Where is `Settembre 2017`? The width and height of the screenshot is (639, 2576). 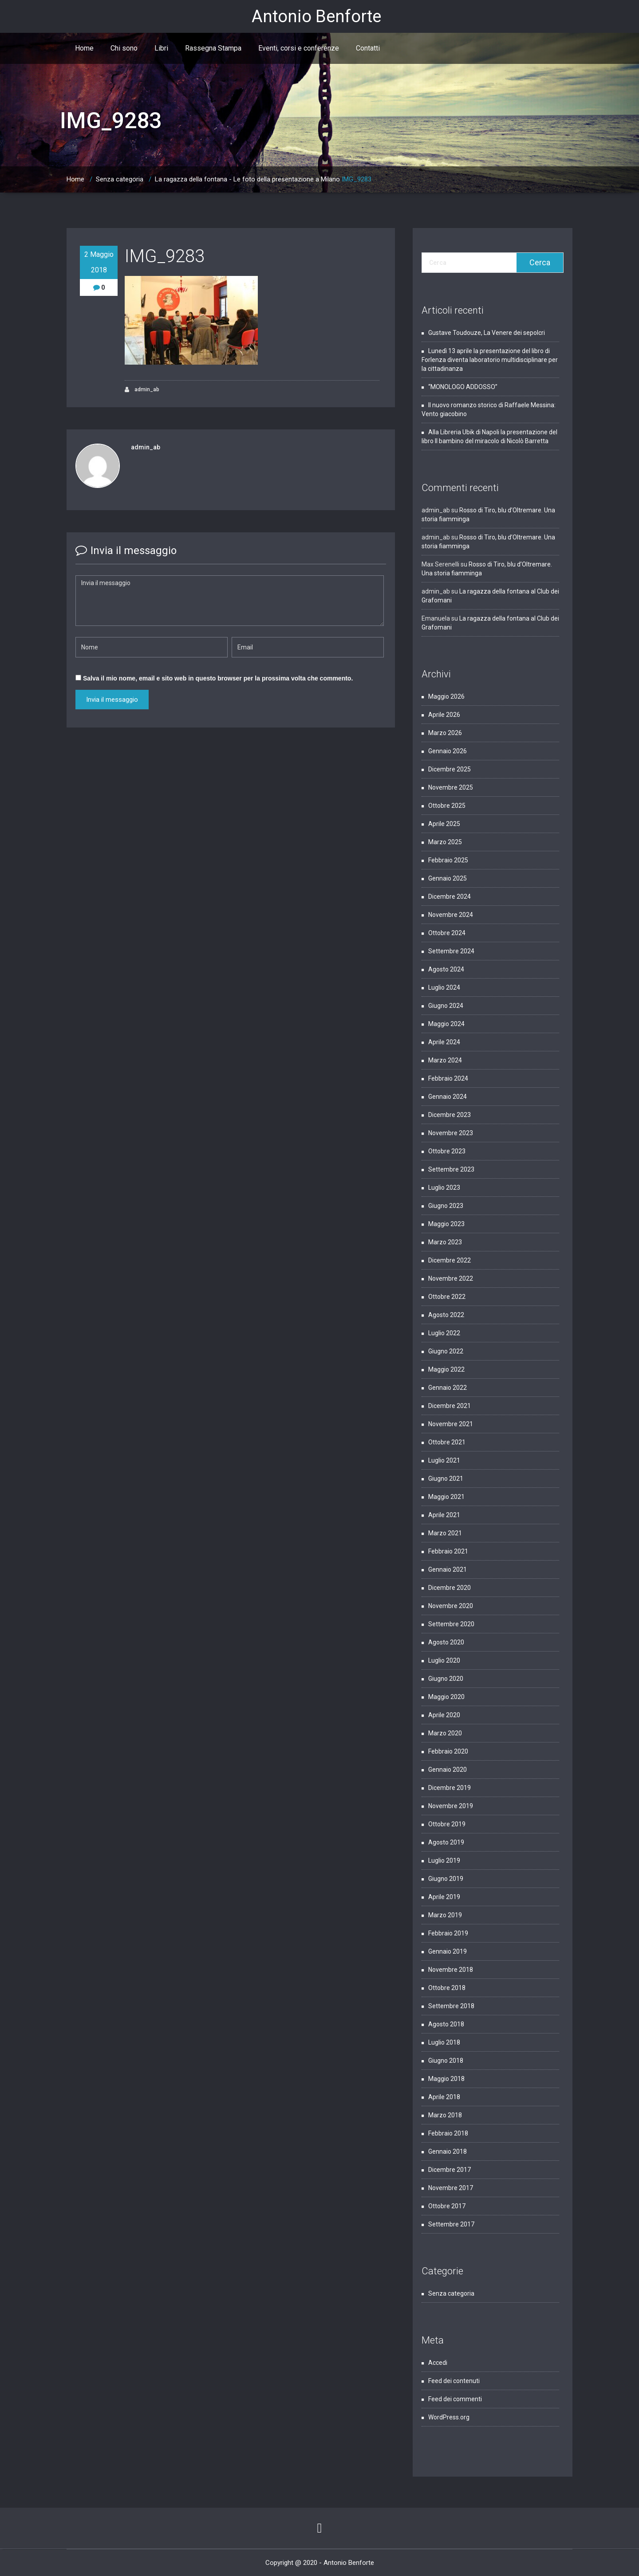 Settembre 2017 is located at coordinates (451, 2224).